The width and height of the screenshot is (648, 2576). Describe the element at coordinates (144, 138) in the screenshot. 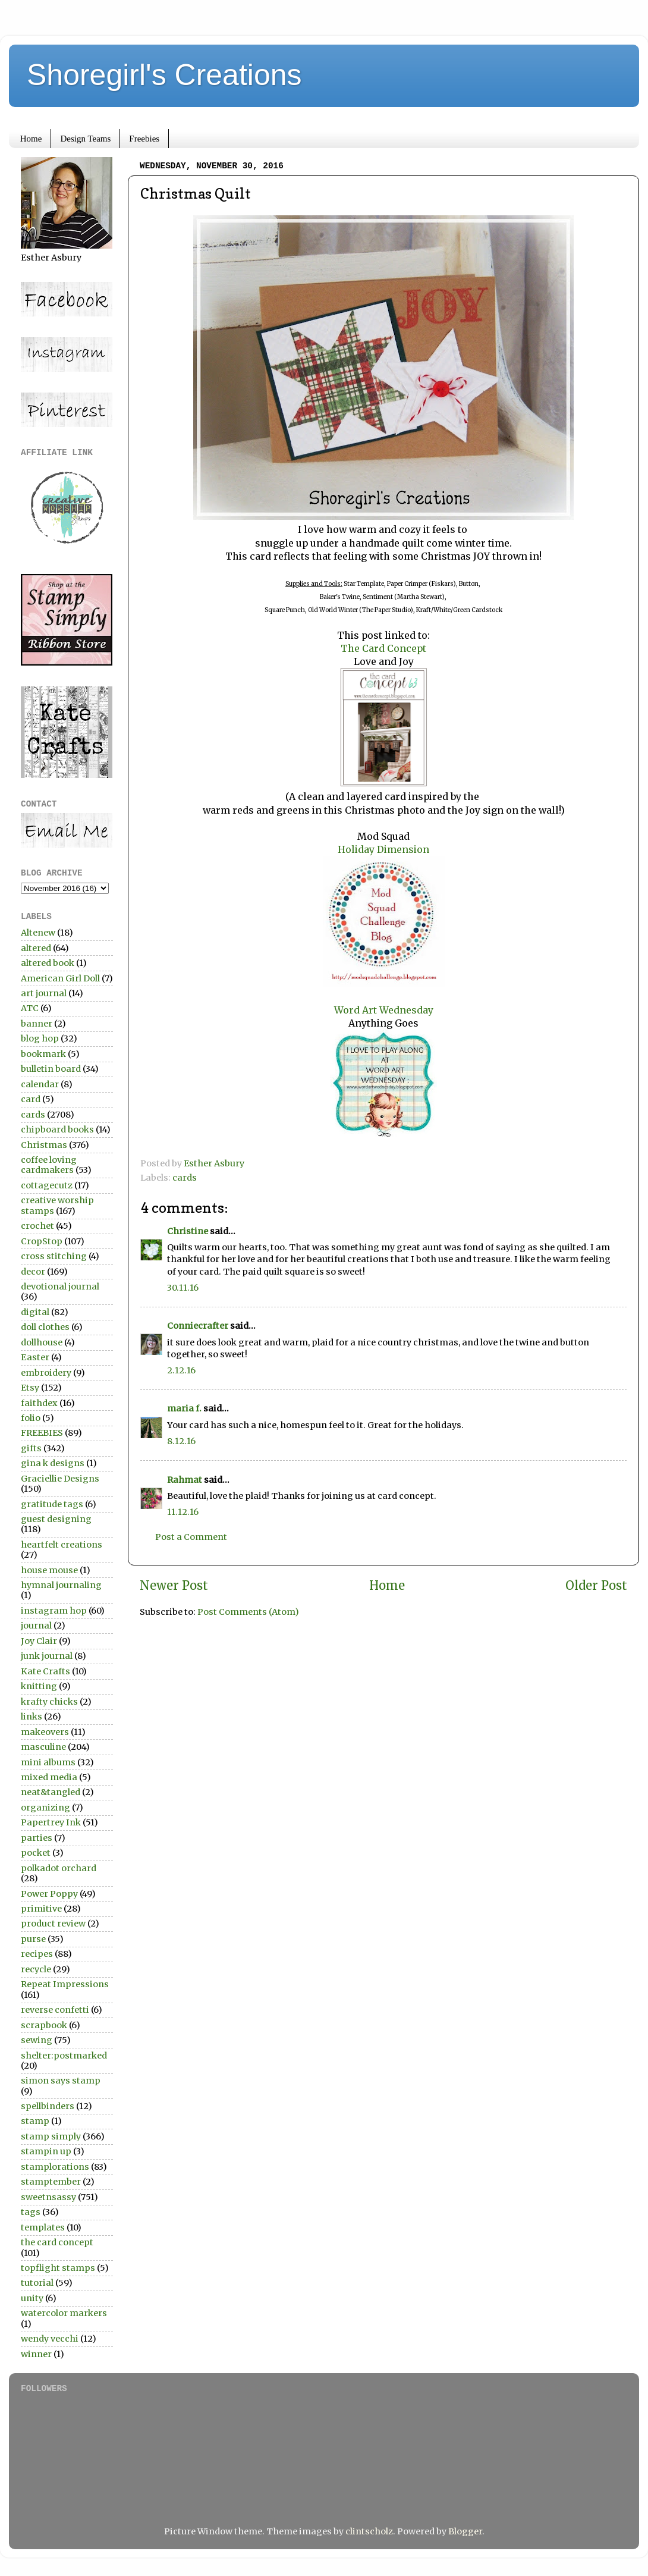

I see `Freebies` at that location.